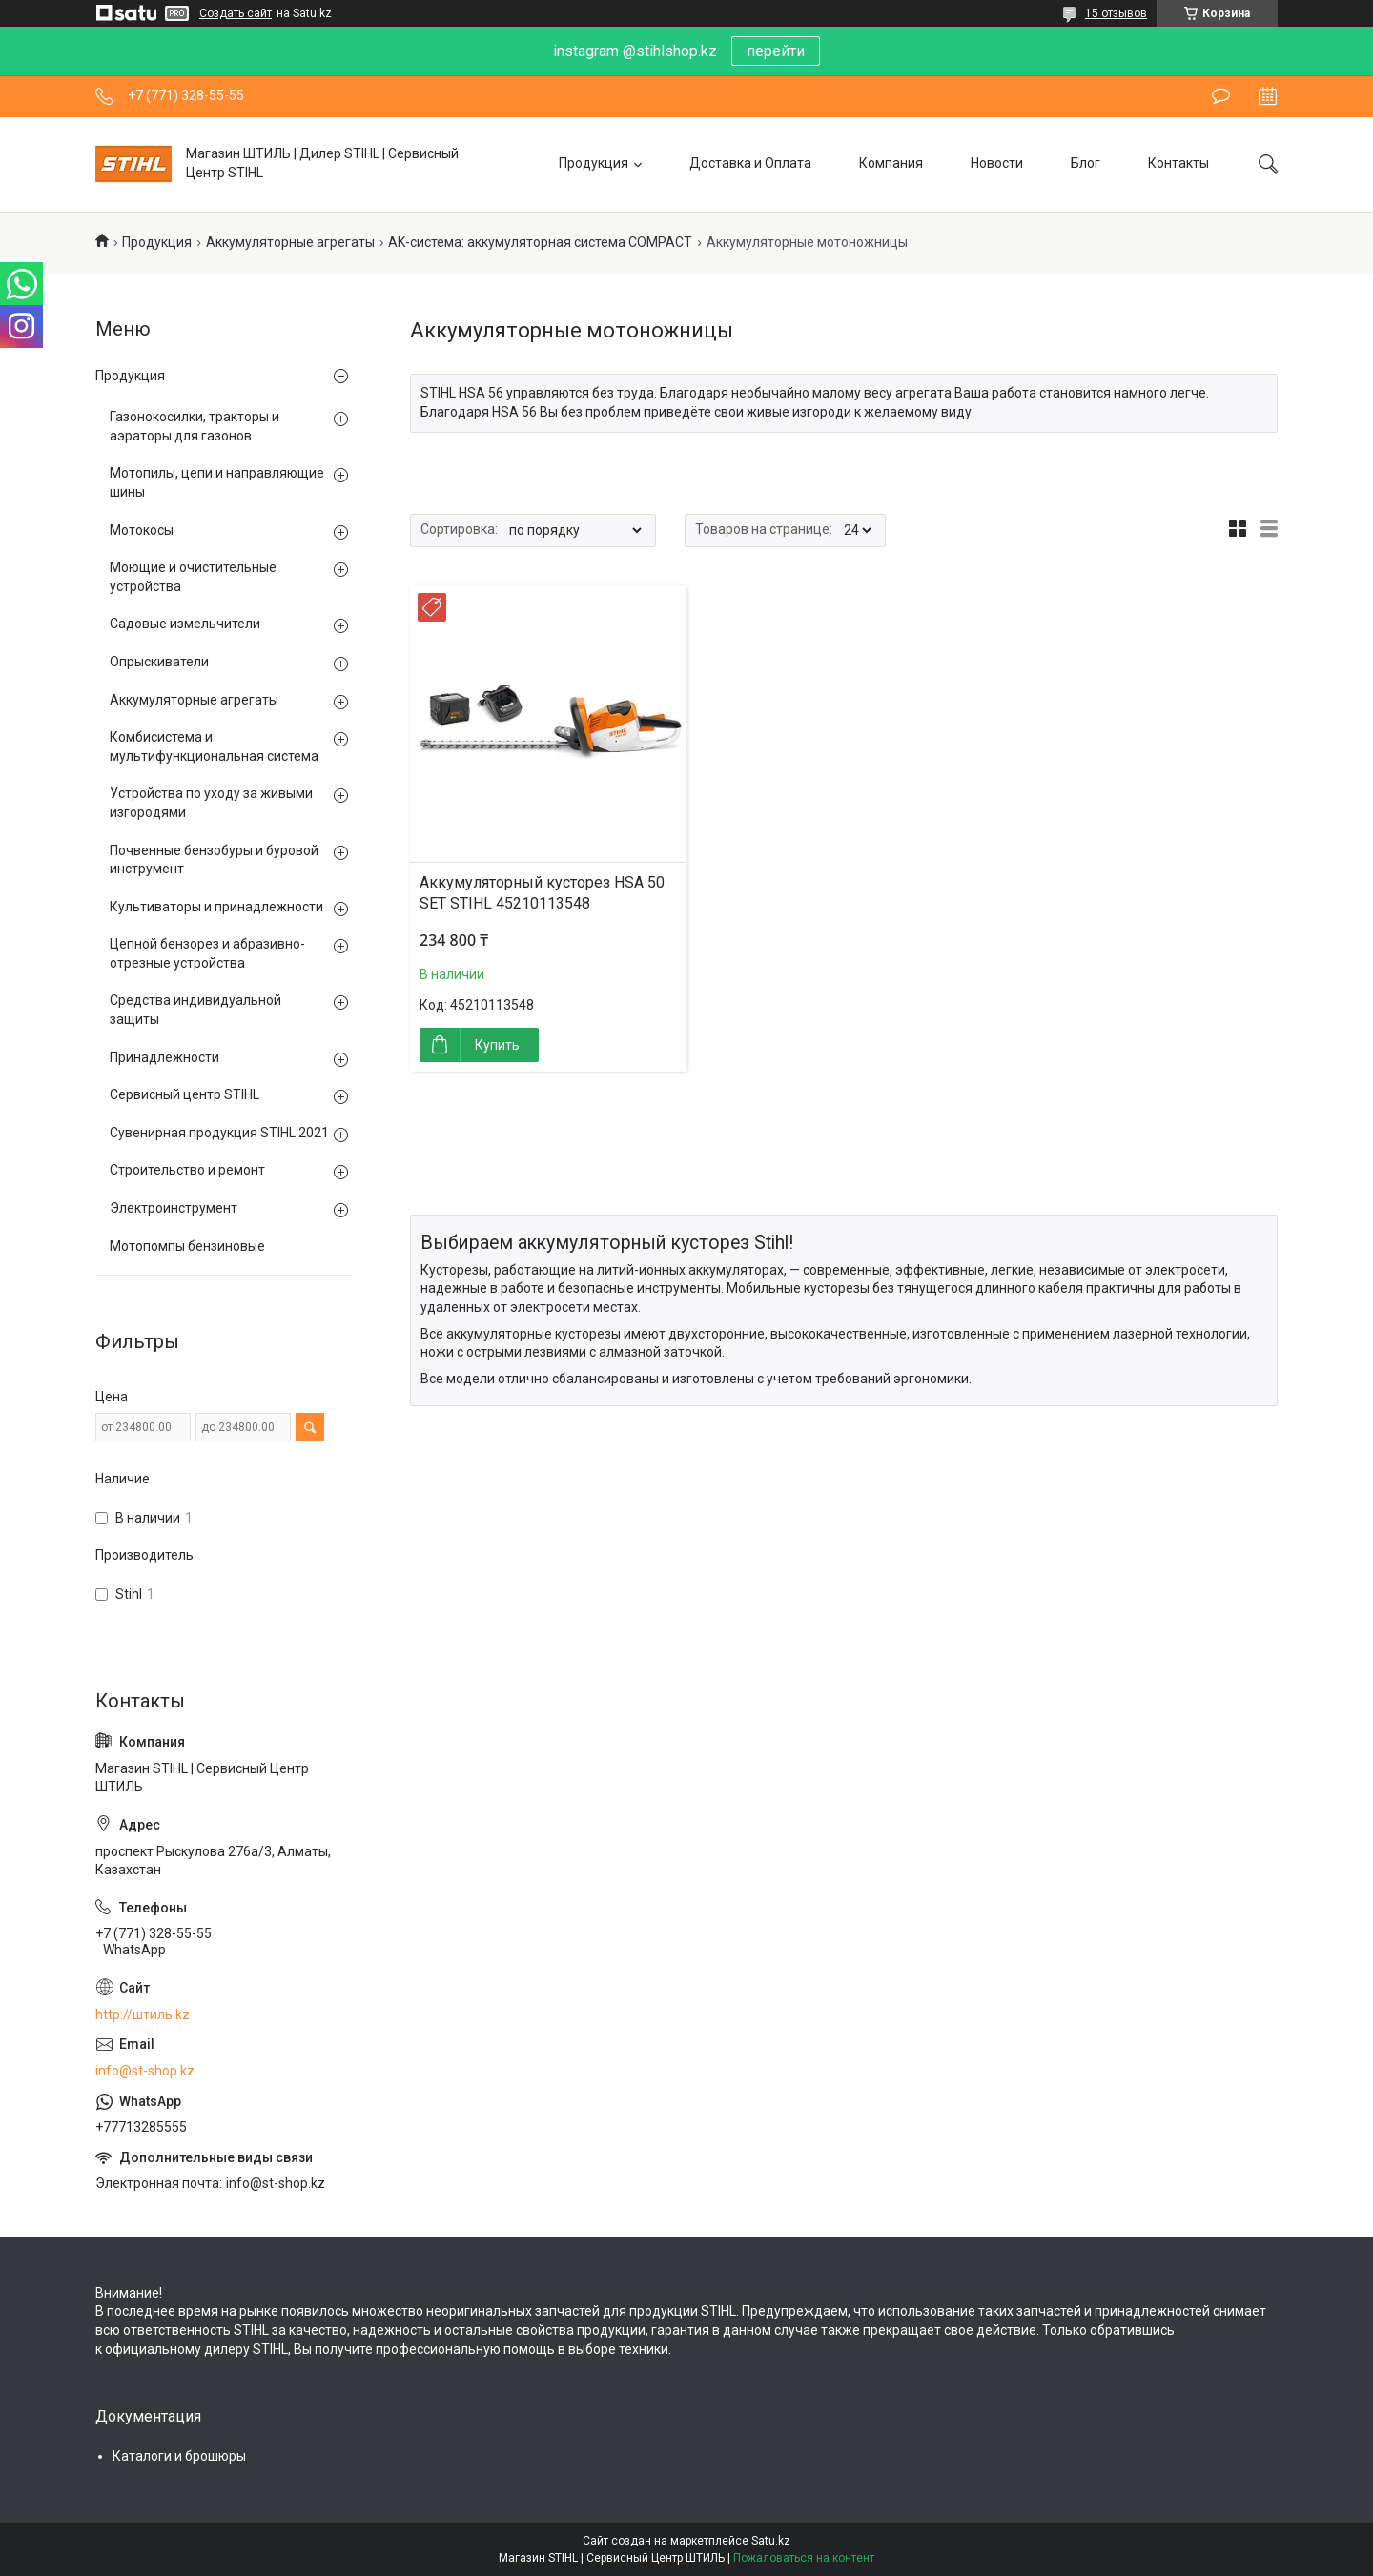  Describe the element at coordinates (290, 242) in the screenshot. I see `Аккумуляторные агрегаты` at that location.